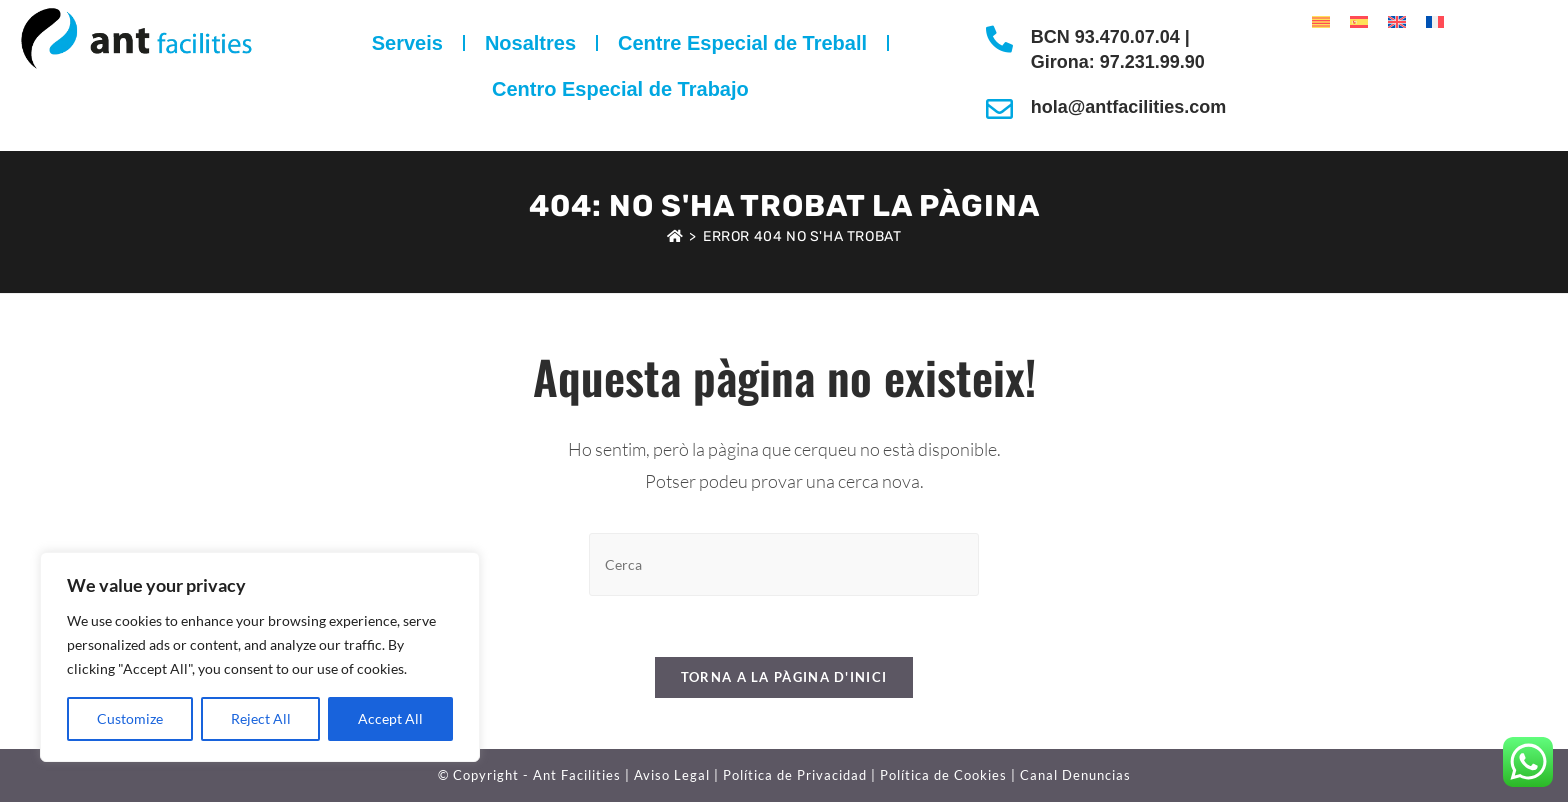 The height and width of the screenshot is (802, 1568). What do you see at coordinates (1130, 37) in the screenshot?
I see `93.470.07.04` at bounding box center [1130, 37].